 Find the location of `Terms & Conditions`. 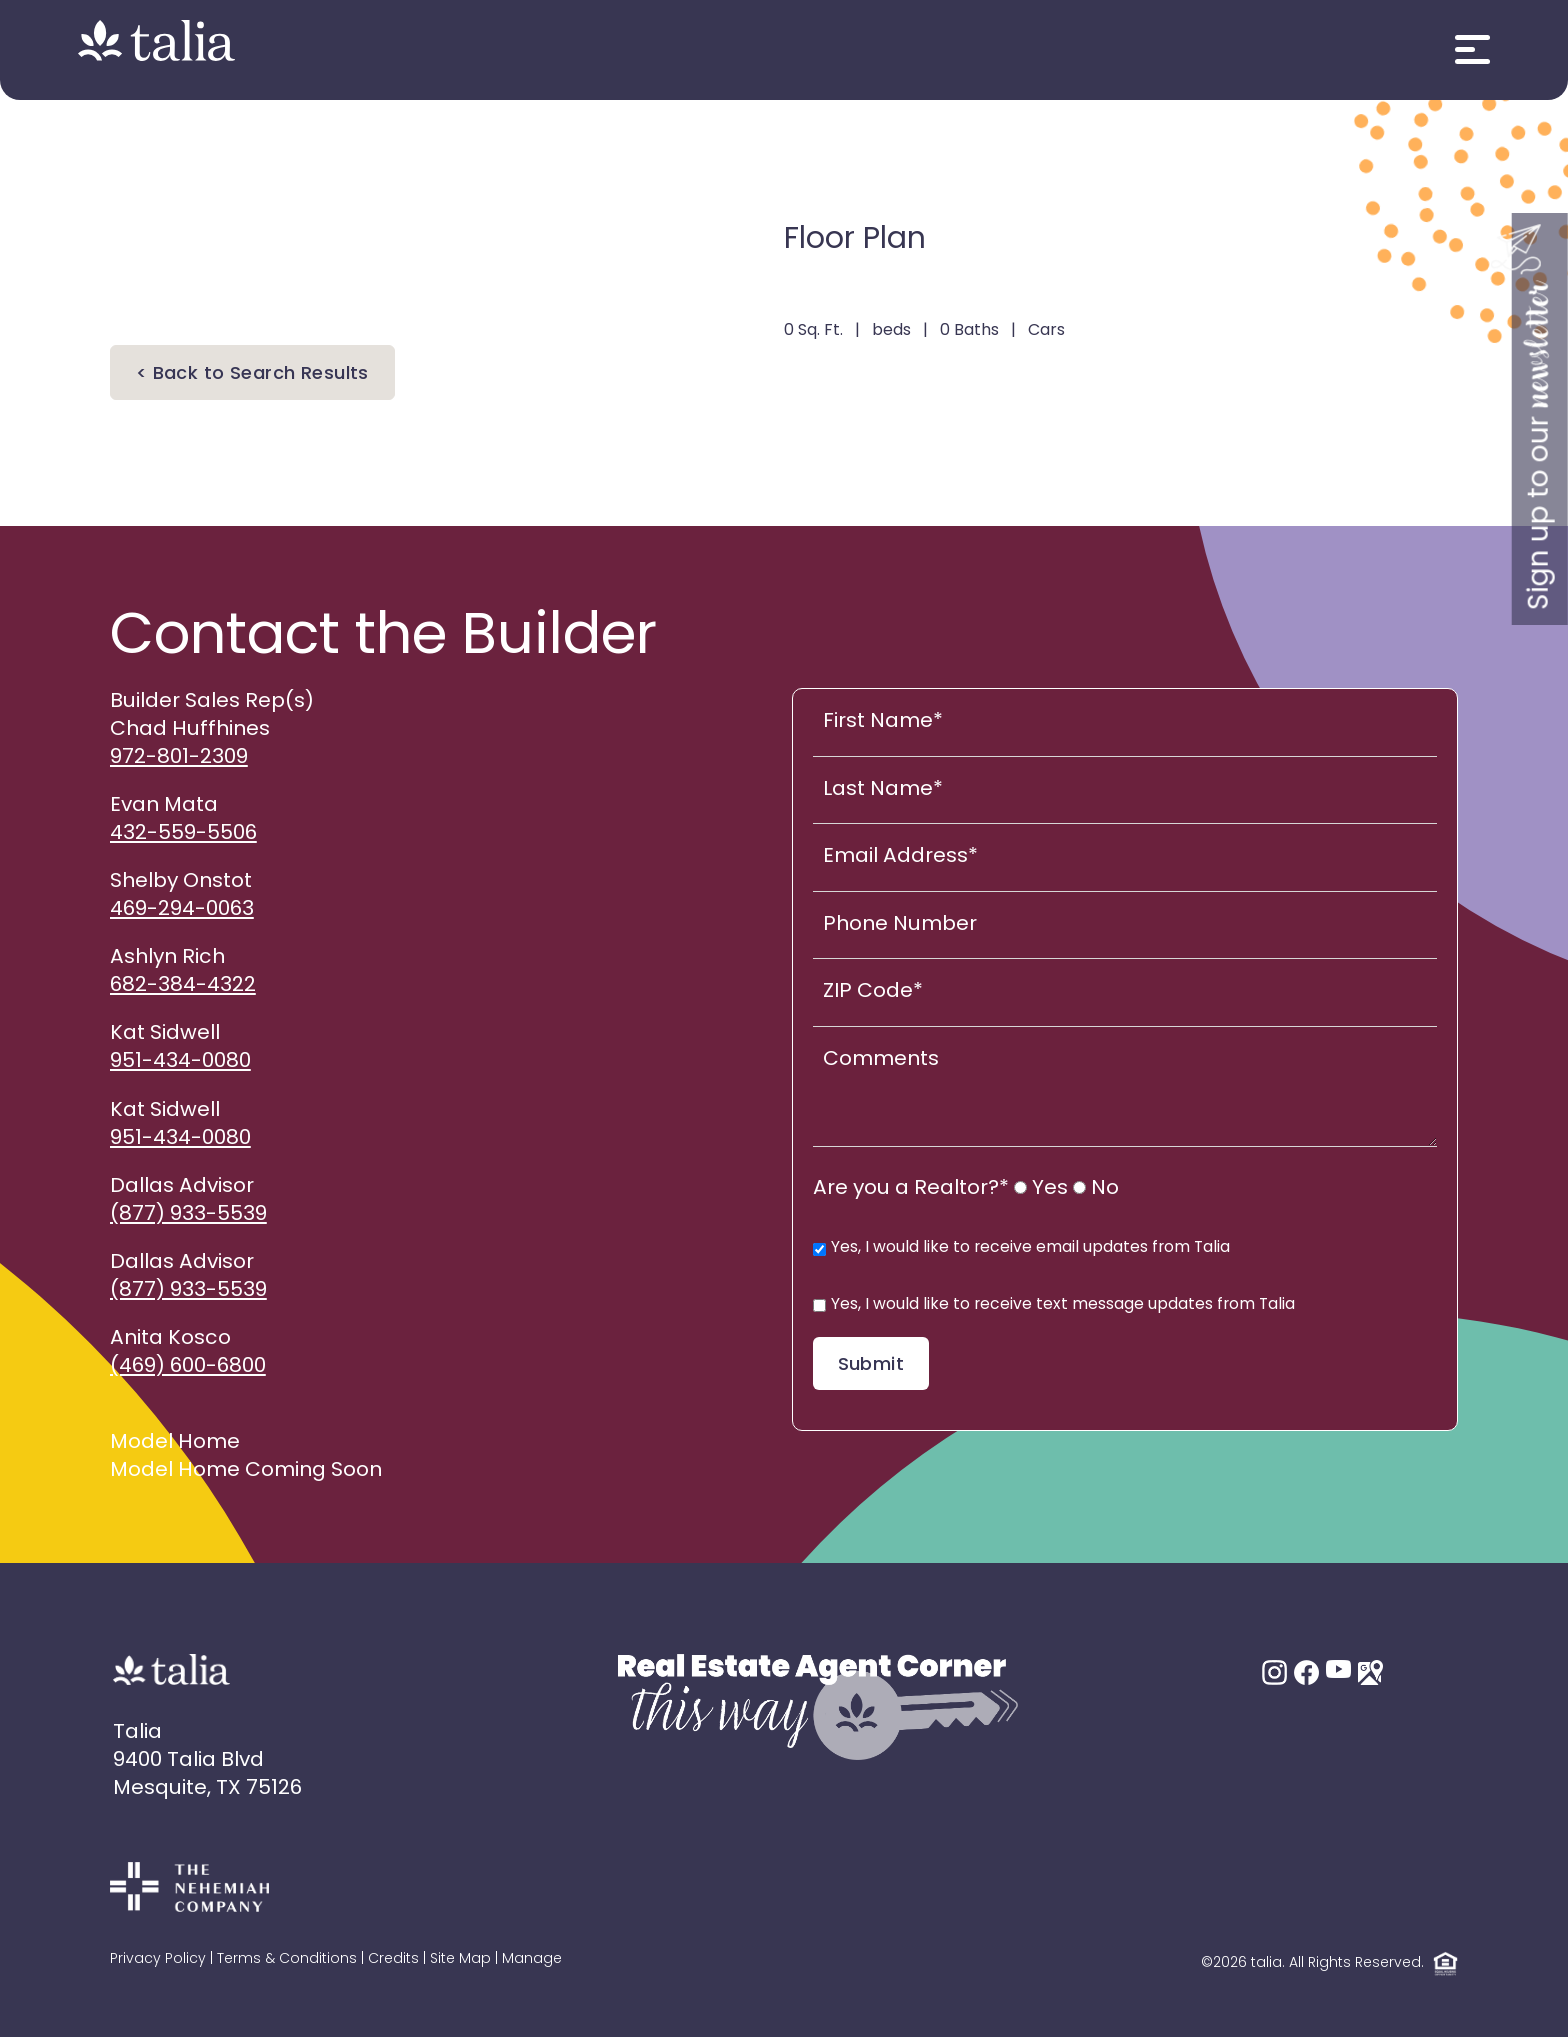

Terms & Conditions is located at coordinates (287, 1959).